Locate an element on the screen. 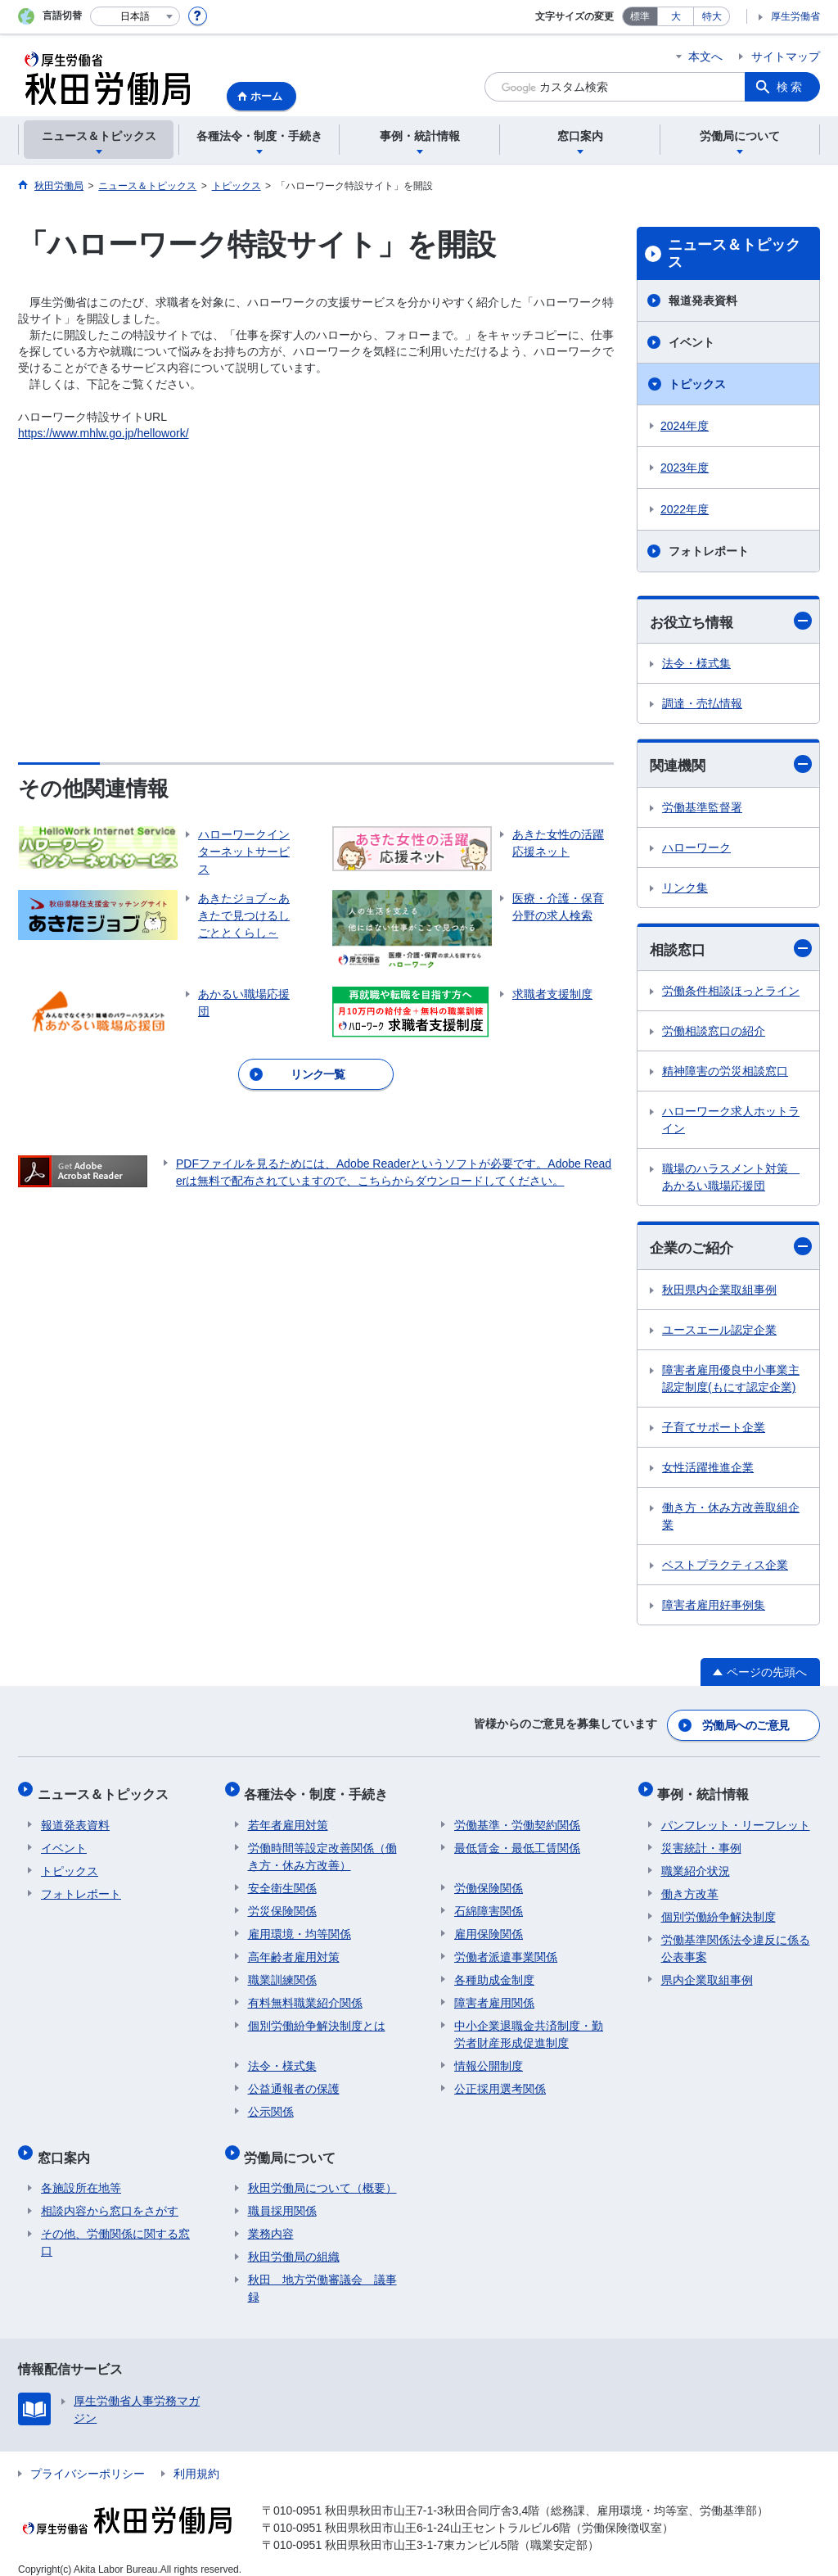 This screenshot has width=838, height=2576. 法令・様式集 is located at coordinates (696, 664).